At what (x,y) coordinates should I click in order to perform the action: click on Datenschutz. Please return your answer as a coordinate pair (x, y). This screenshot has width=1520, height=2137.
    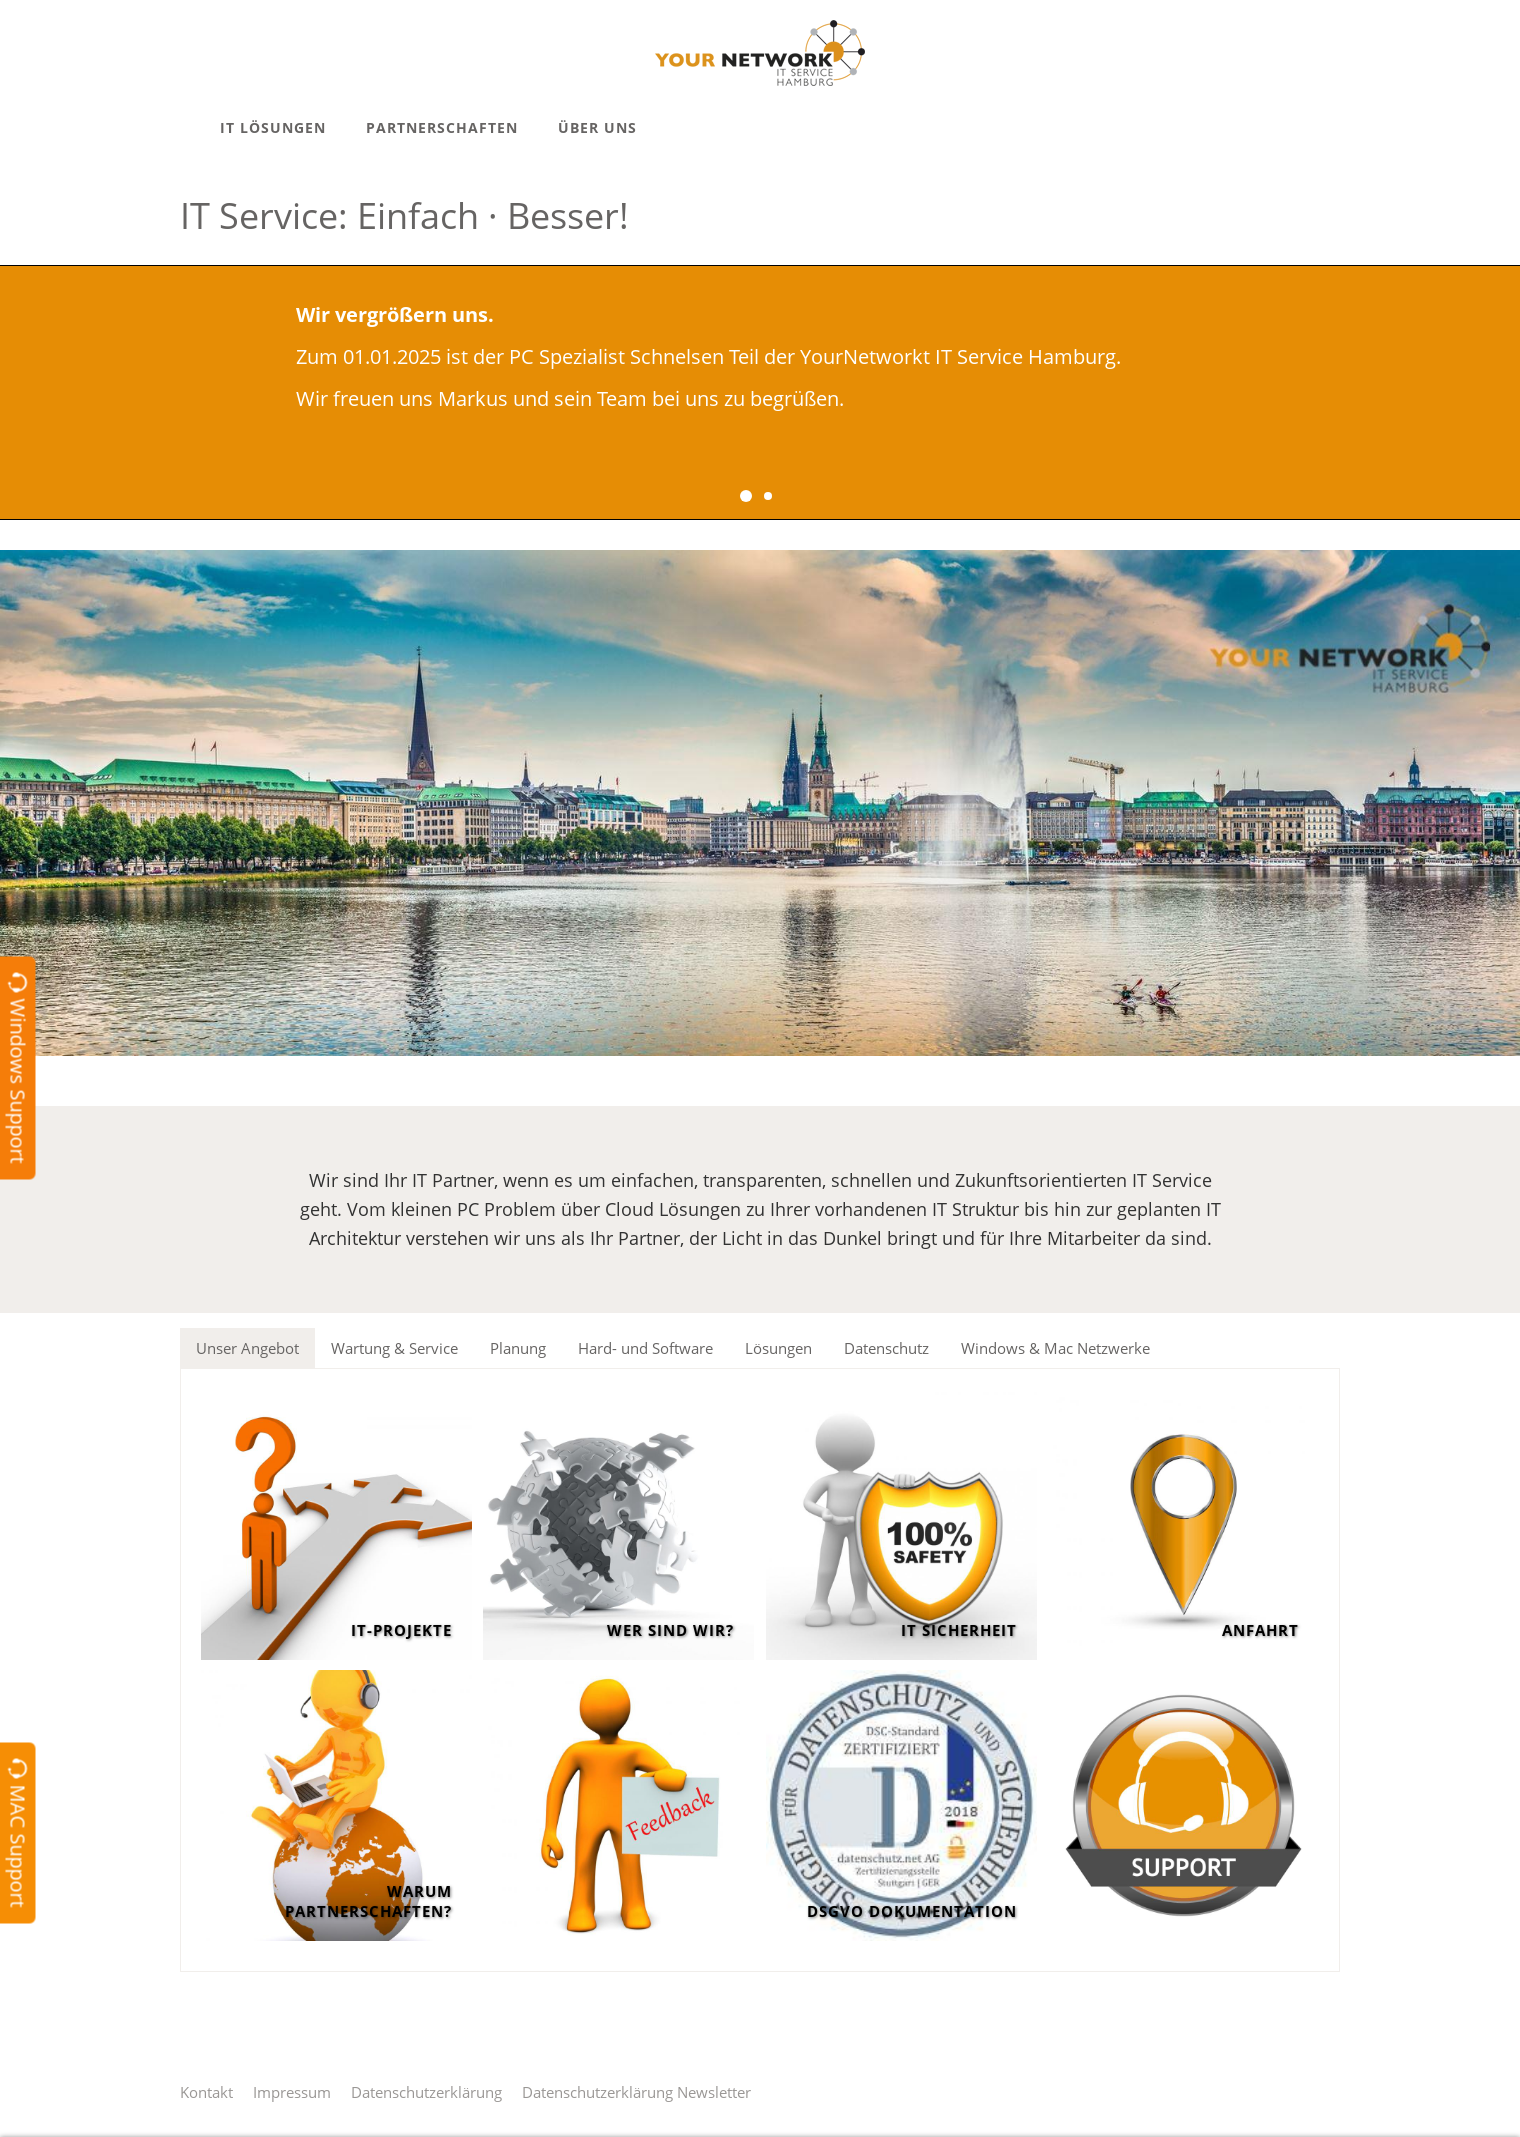
    Looking at the image, I should click on (886, 1348).